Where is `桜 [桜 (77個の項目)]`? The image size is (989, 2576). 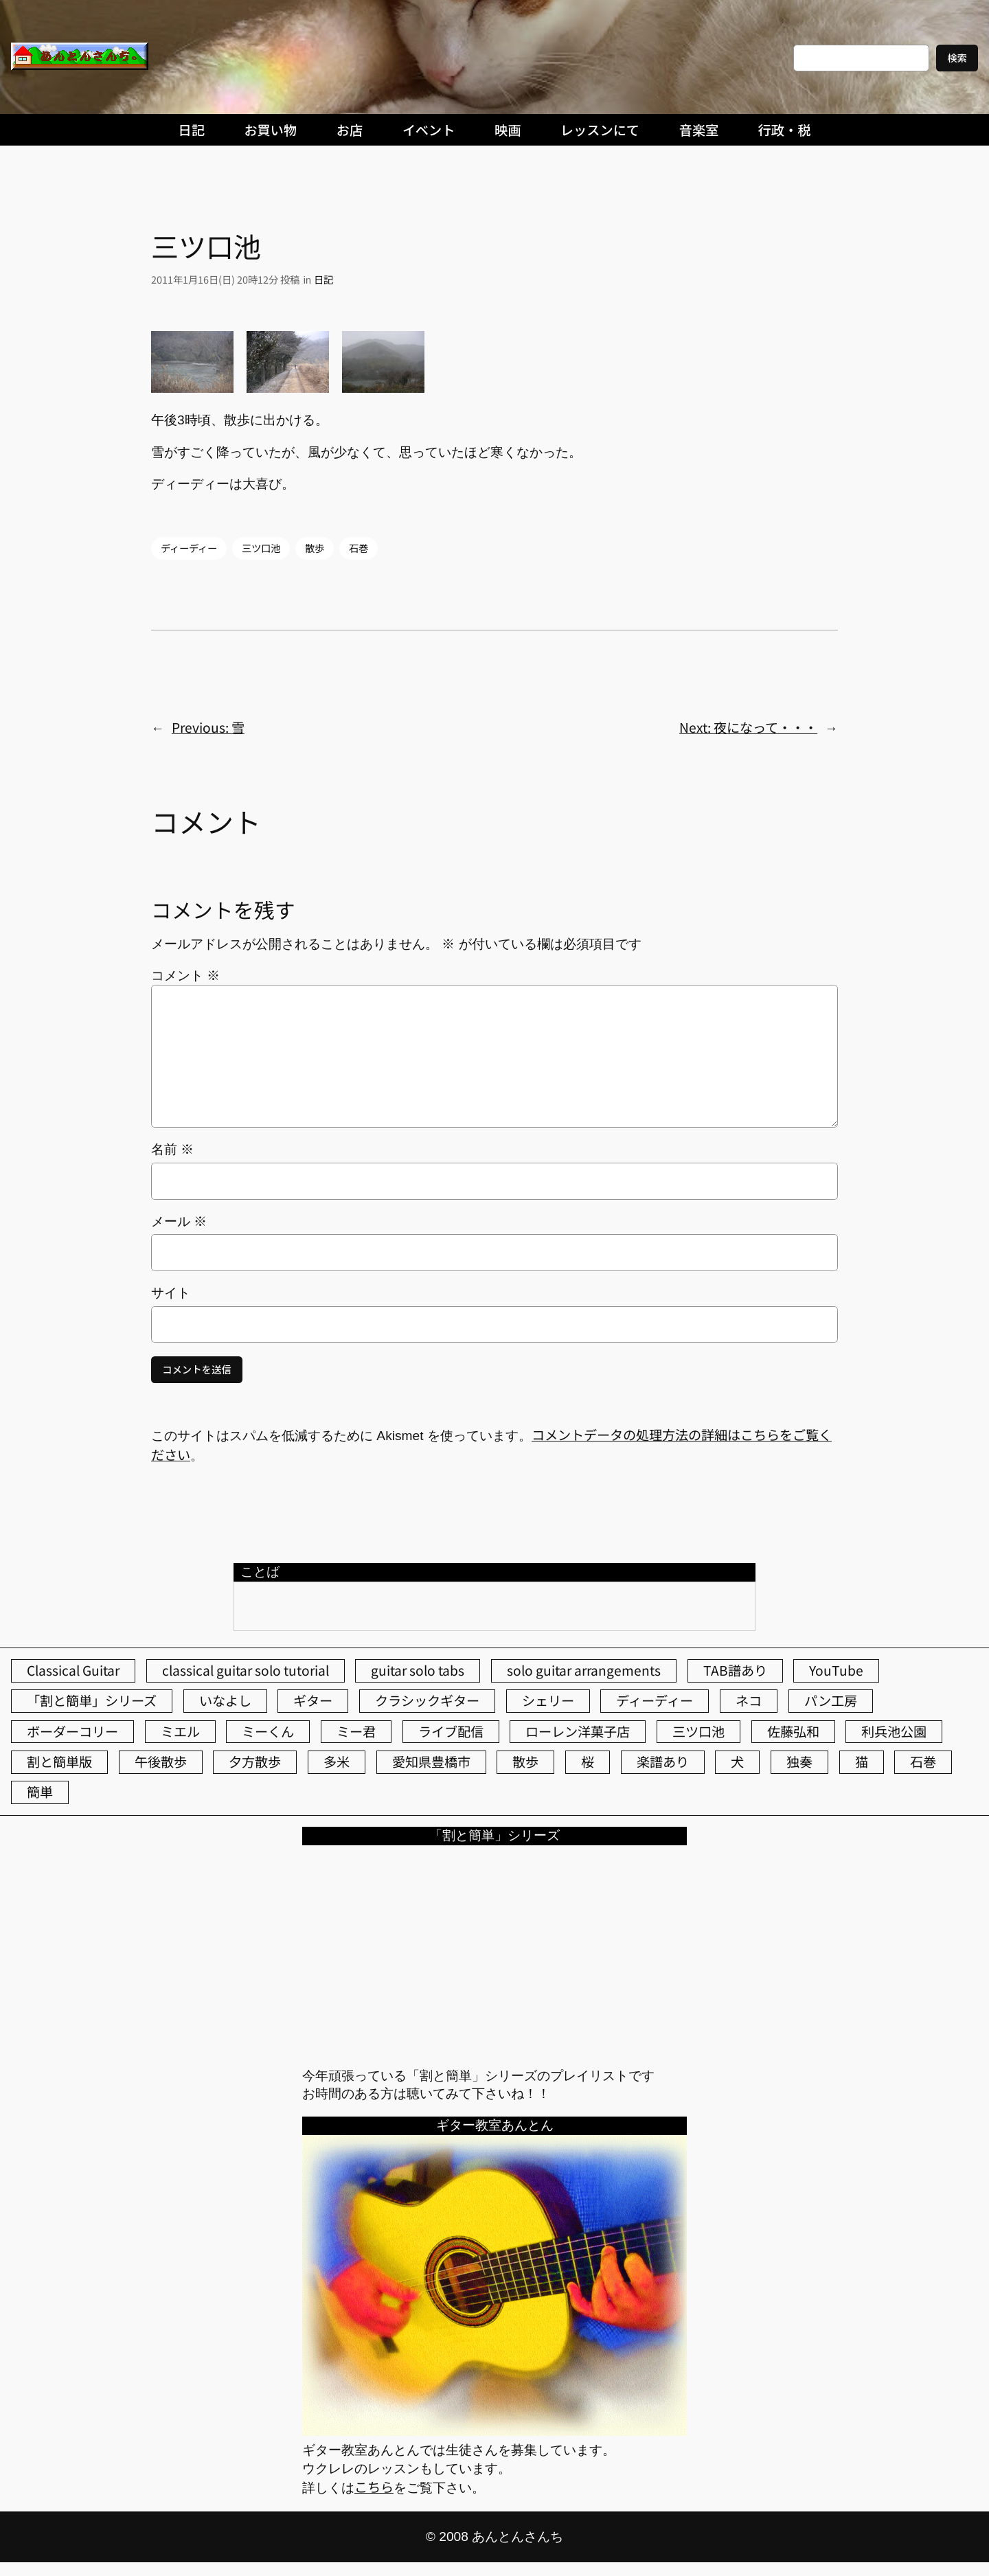
桜 [桜 (77個の項目)] is located at coordinates (587, 1761).